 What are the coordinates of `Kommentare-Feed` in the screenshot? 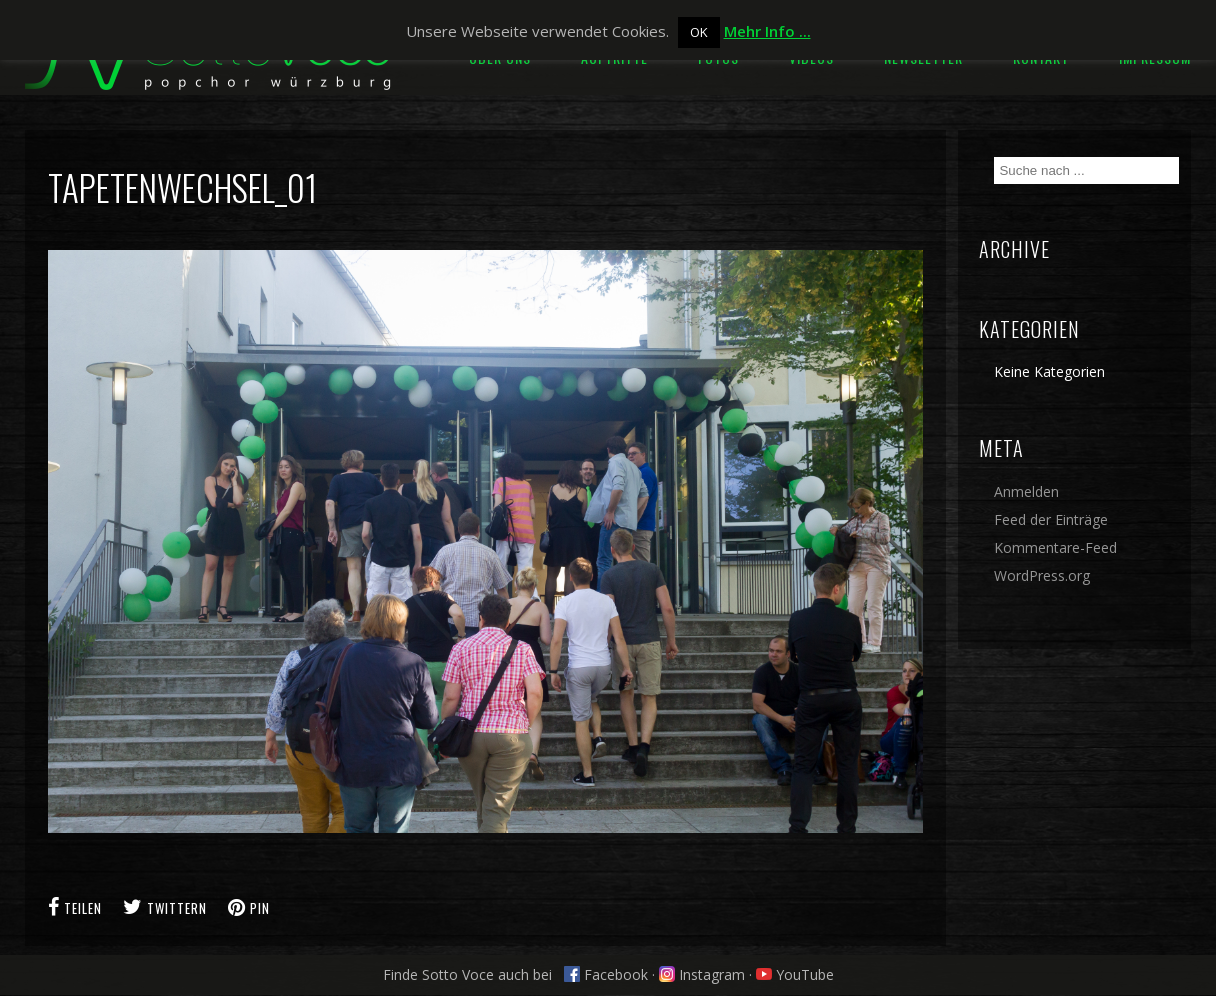 It's located at (1055, 547).